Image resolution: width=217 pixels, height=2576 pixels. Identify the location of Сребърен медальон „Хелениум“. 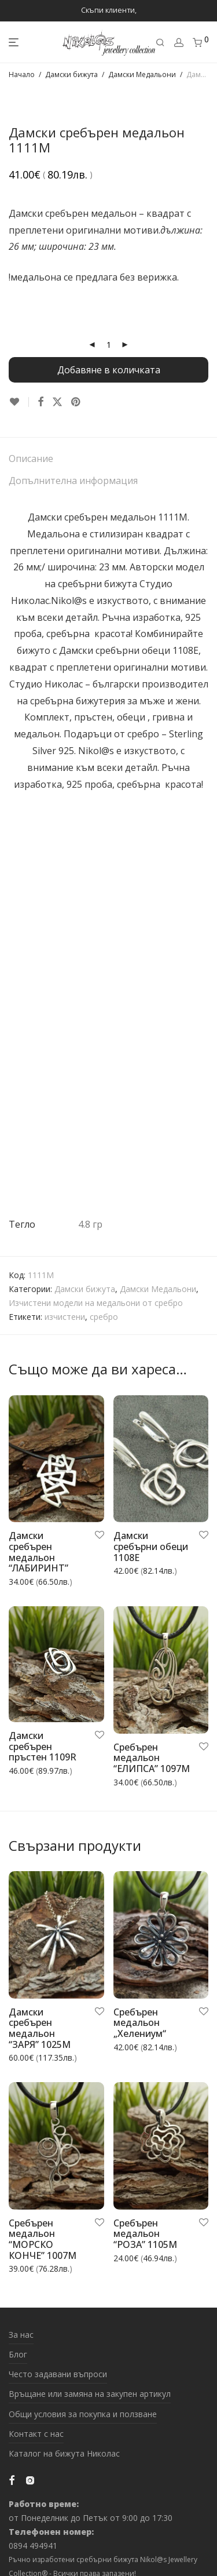
(139, 2023).